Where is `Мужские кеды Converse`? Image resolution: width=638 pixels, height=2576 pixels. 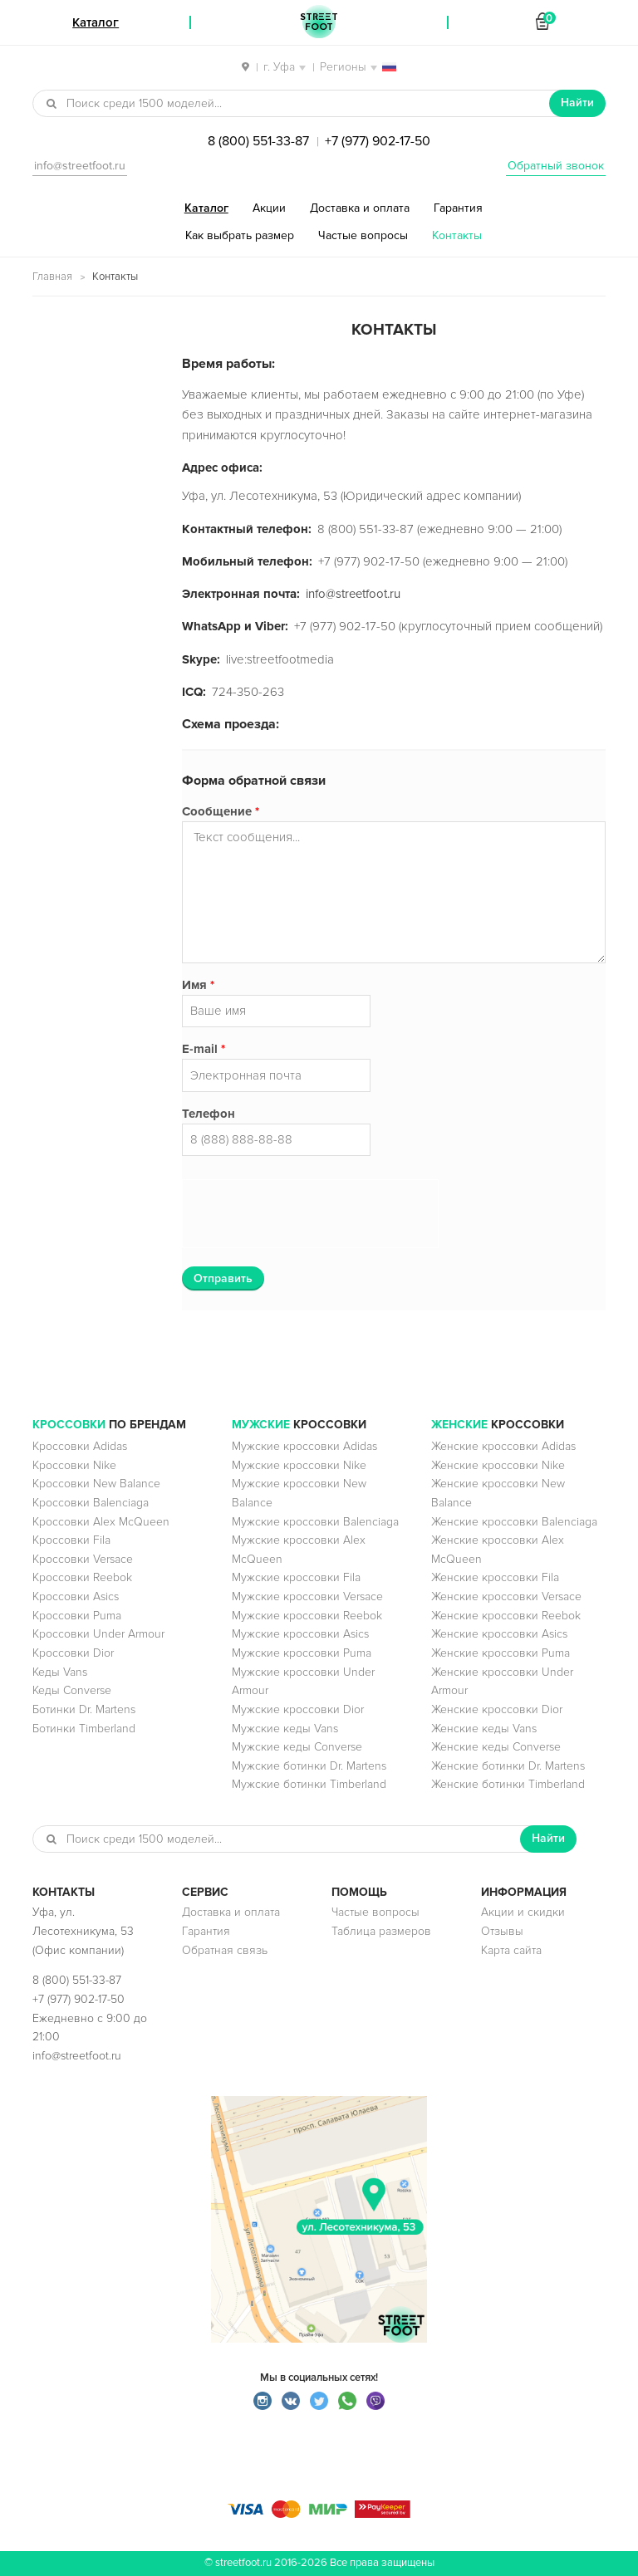 Мужские кеды Converse is located at coordinates (297, 1747).